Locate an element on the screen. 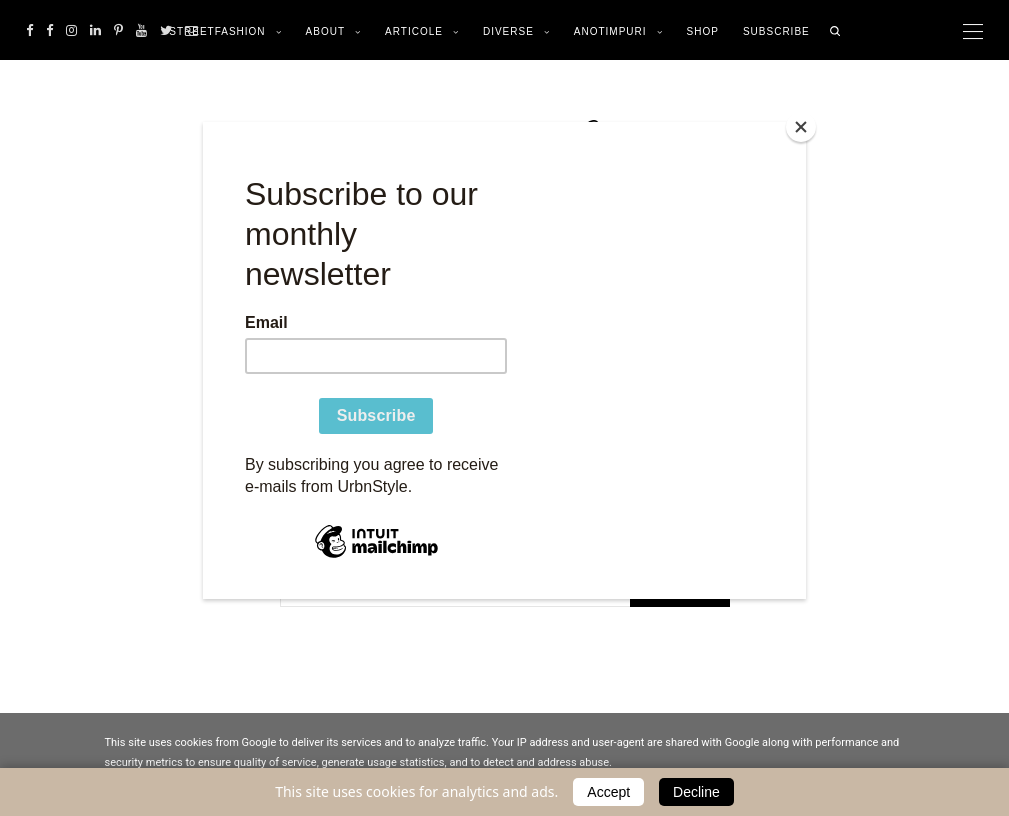 The height and width of the screenshot is (816, 1009). [Close] is located at coordinates (801, 127).